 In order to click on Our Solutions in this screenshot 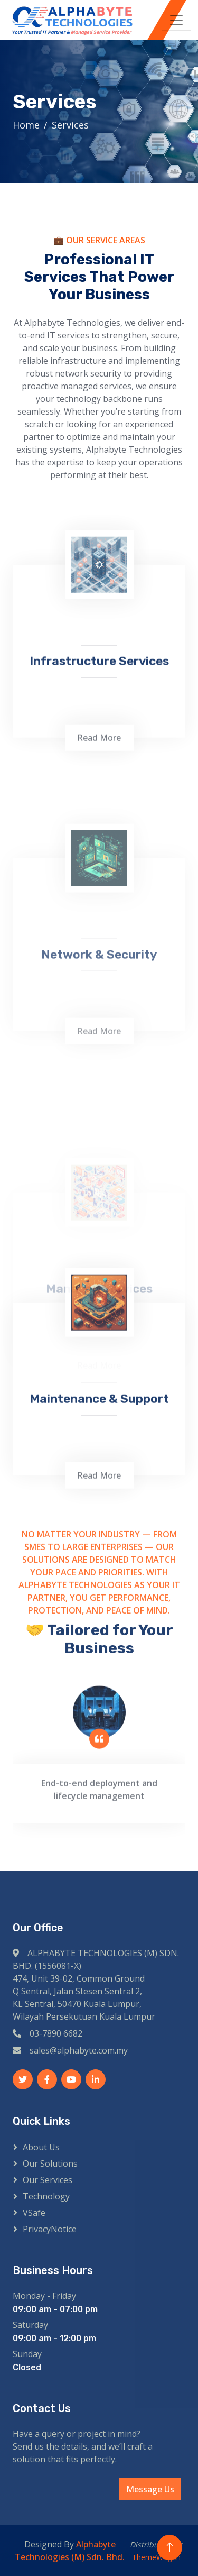, I will do `click(50, 2163)`.